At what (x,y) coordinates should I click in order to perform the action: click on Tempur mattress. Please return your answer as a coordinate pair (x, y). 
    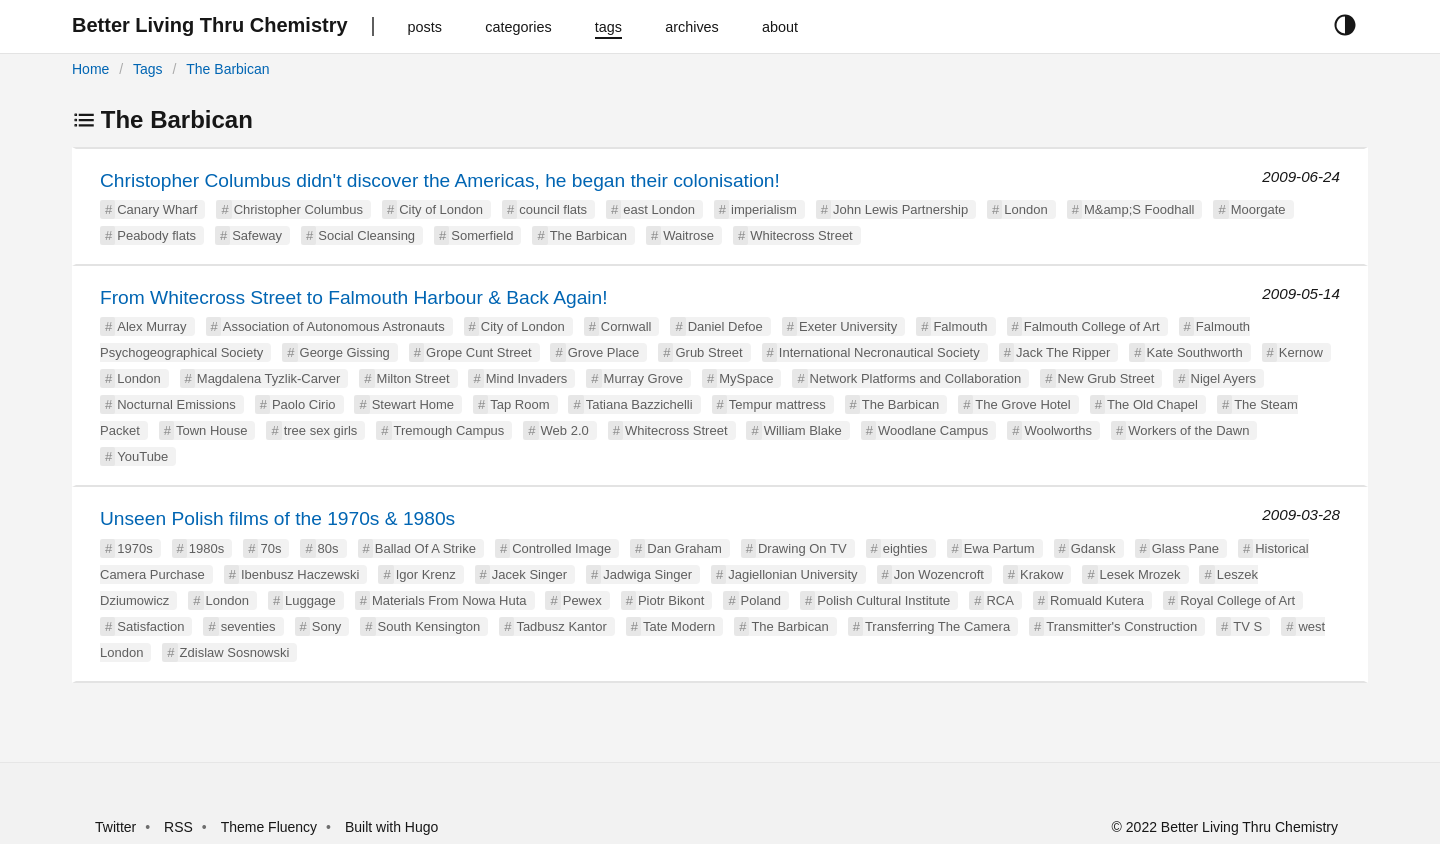
    Looking at the image, I should click on (777, 404).